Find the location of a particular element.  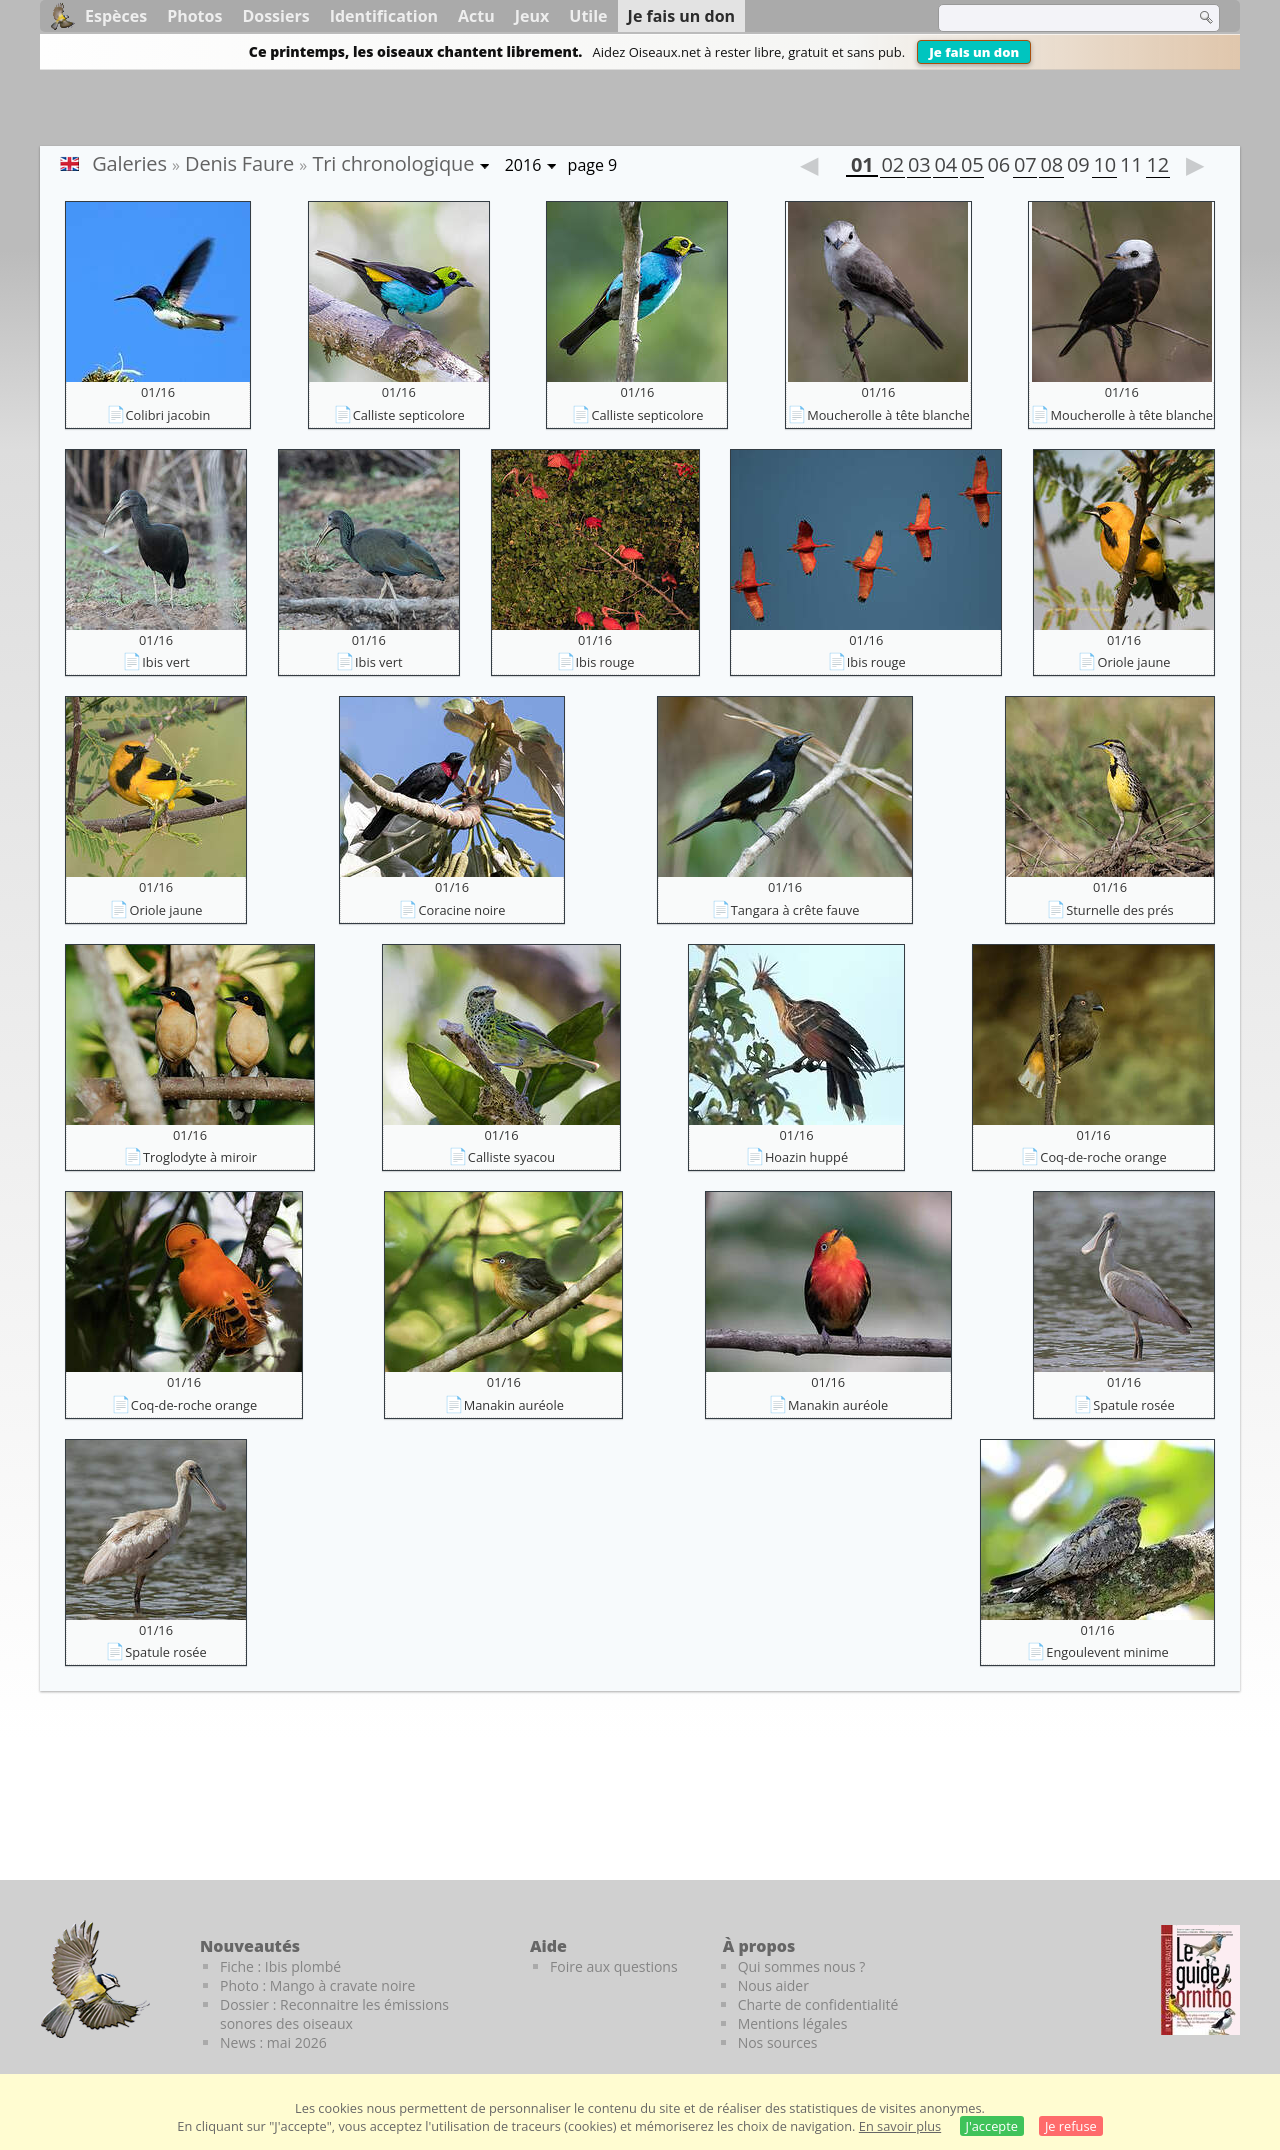

Mentions légales is located at coordinates (793, 2023).